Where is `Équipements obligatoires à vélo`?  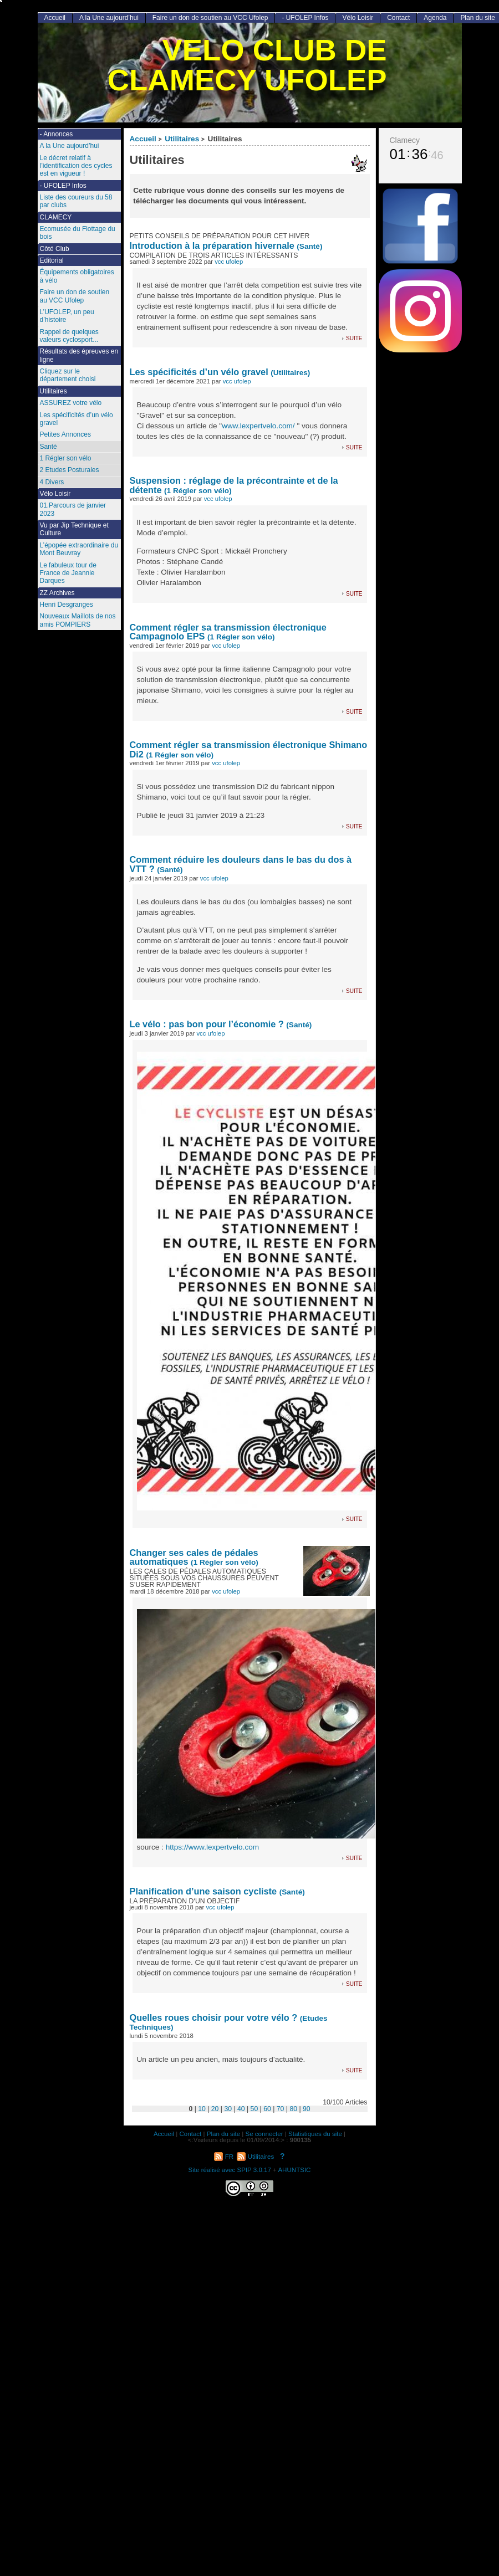 Équipements obligatoires à vélo is located at coordinates (77, 276).